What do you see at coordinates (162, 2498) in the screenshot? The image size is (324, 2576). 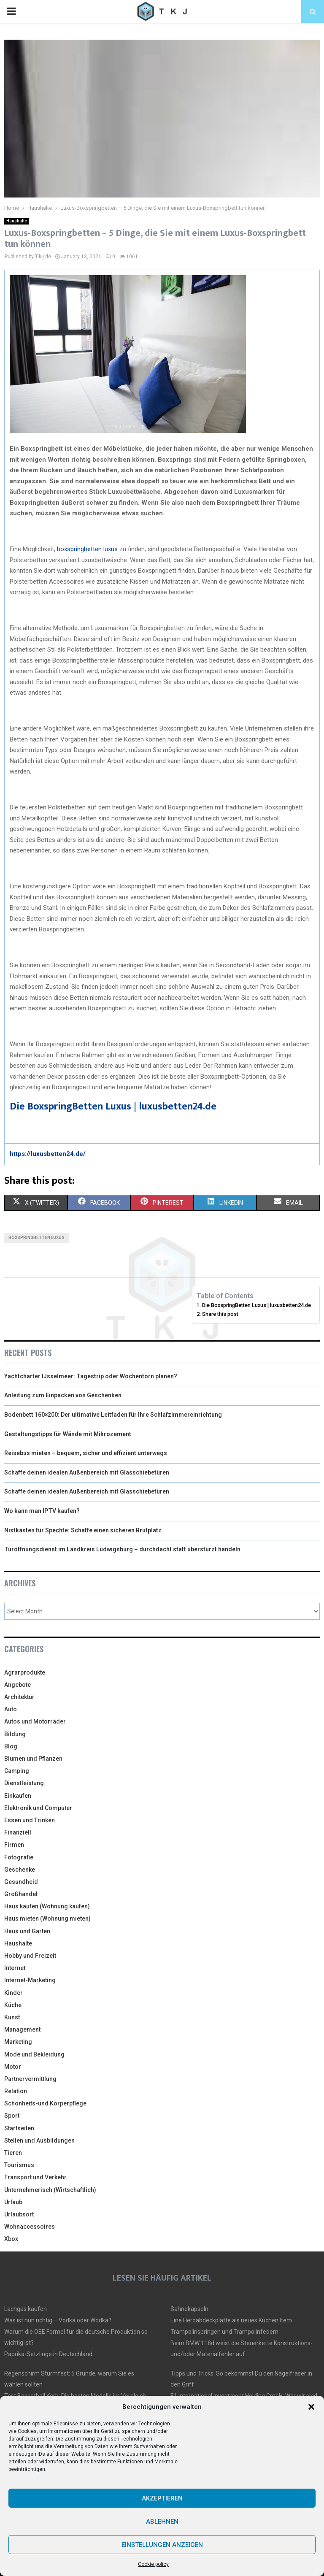 I see `Akzeptieren` at bounding box center [162, 2498].